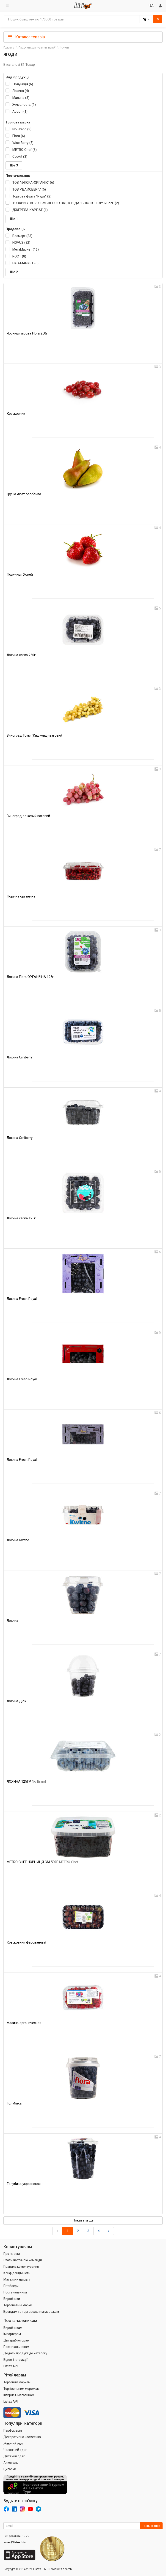 This screenshot has width=166, height=2576. What do you see at coordinates (18, 136) in the screenshot?
I see `Flora (6)` at bounding box center [18, 136].